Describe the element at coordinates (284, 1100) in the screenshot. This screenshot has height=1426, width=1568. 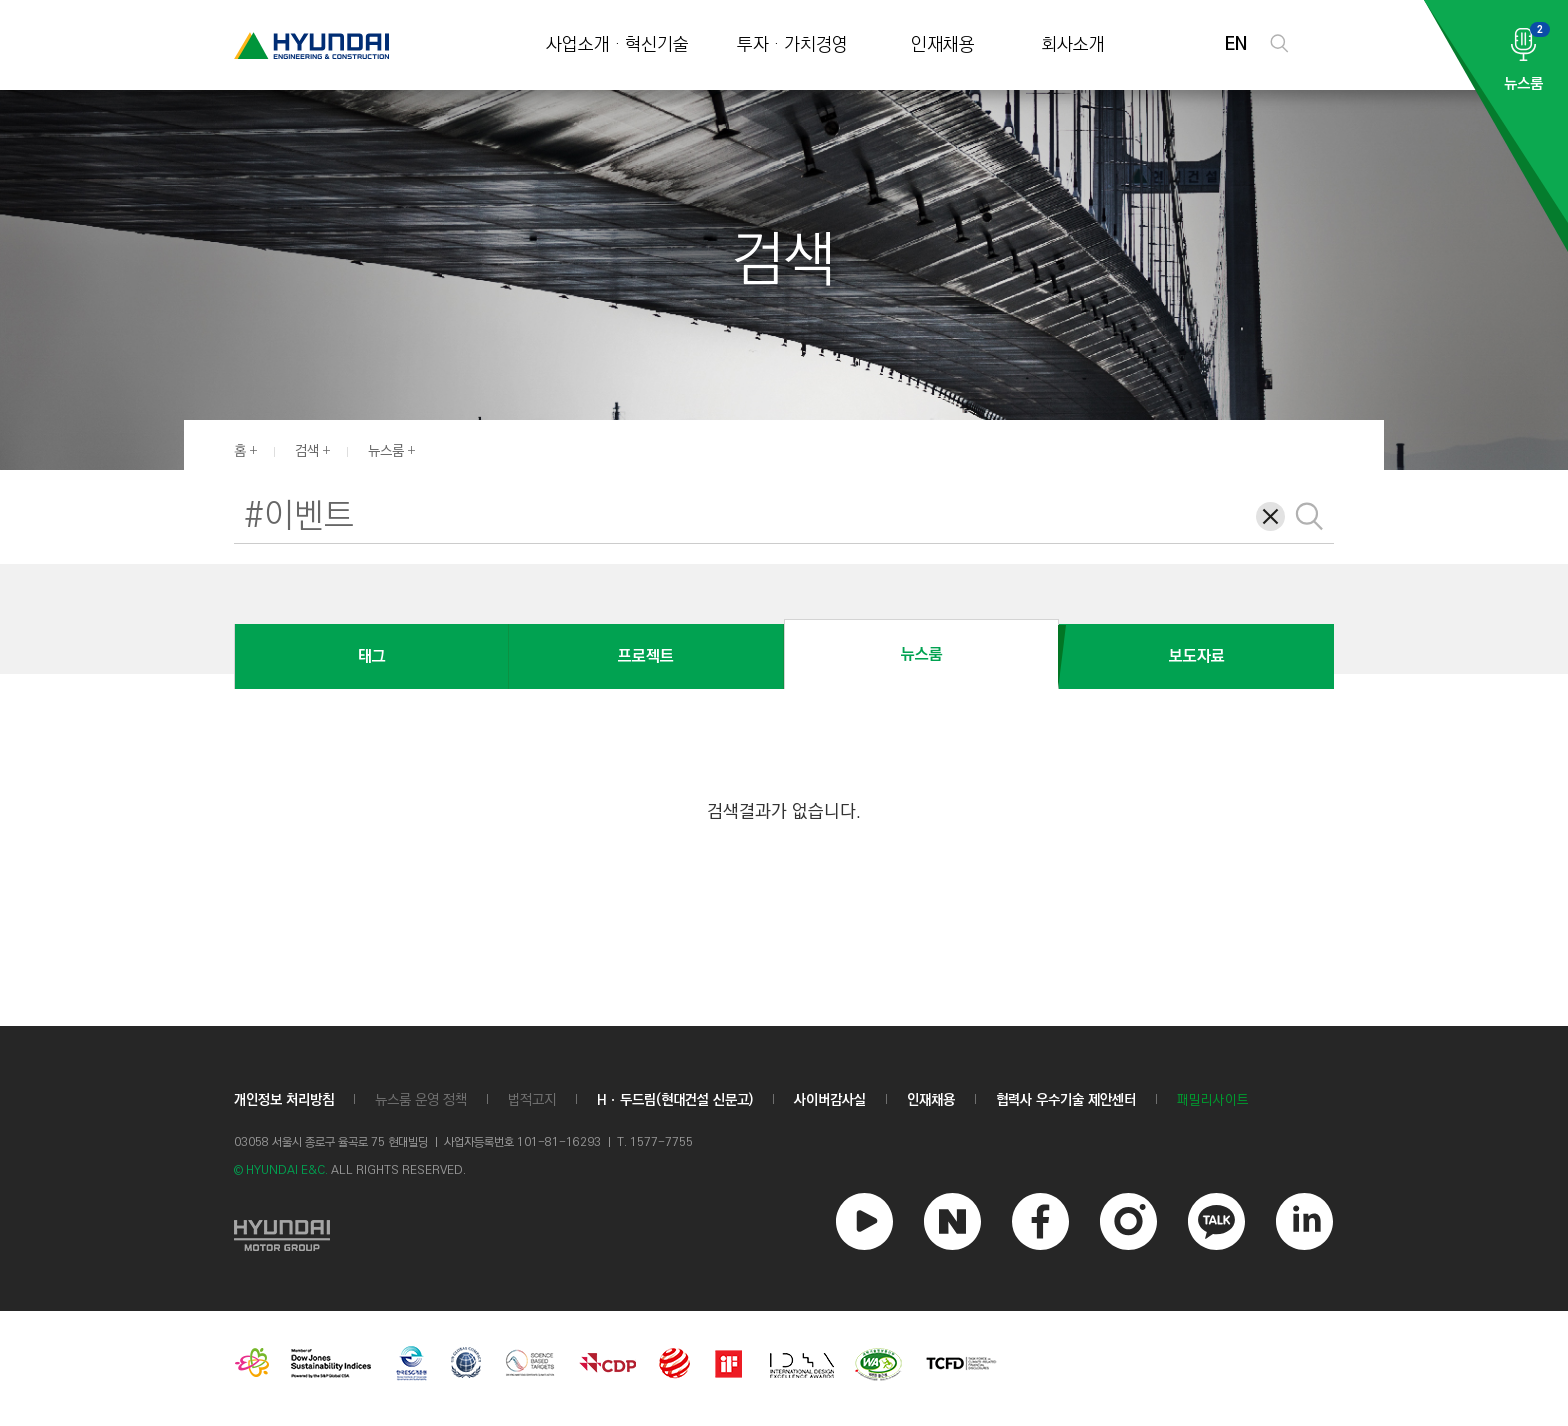
I see `개인정보 처리방침` at that location.